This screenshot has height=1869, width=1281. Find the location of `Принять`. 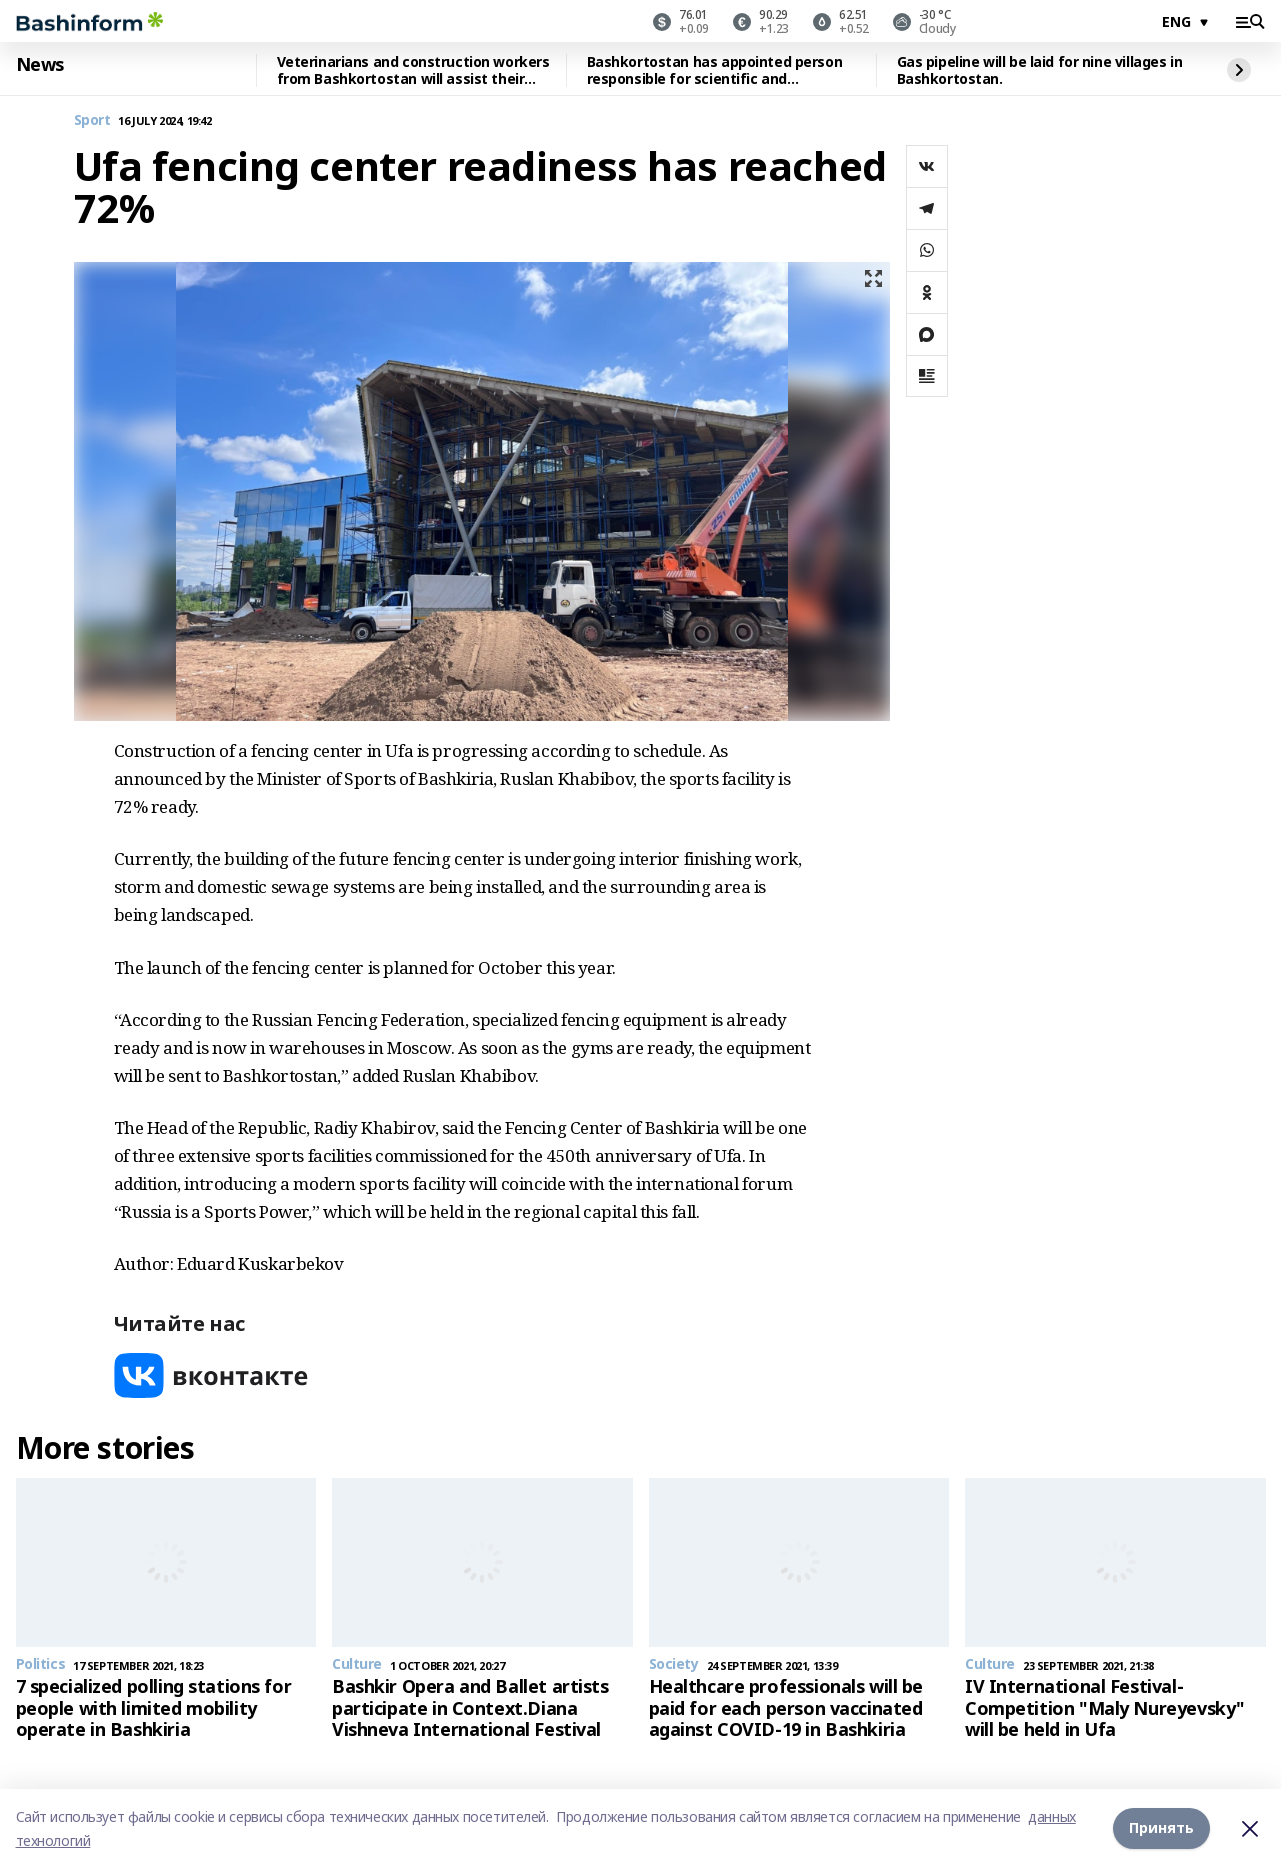

Принять is located at coordinates (1161, 1828).